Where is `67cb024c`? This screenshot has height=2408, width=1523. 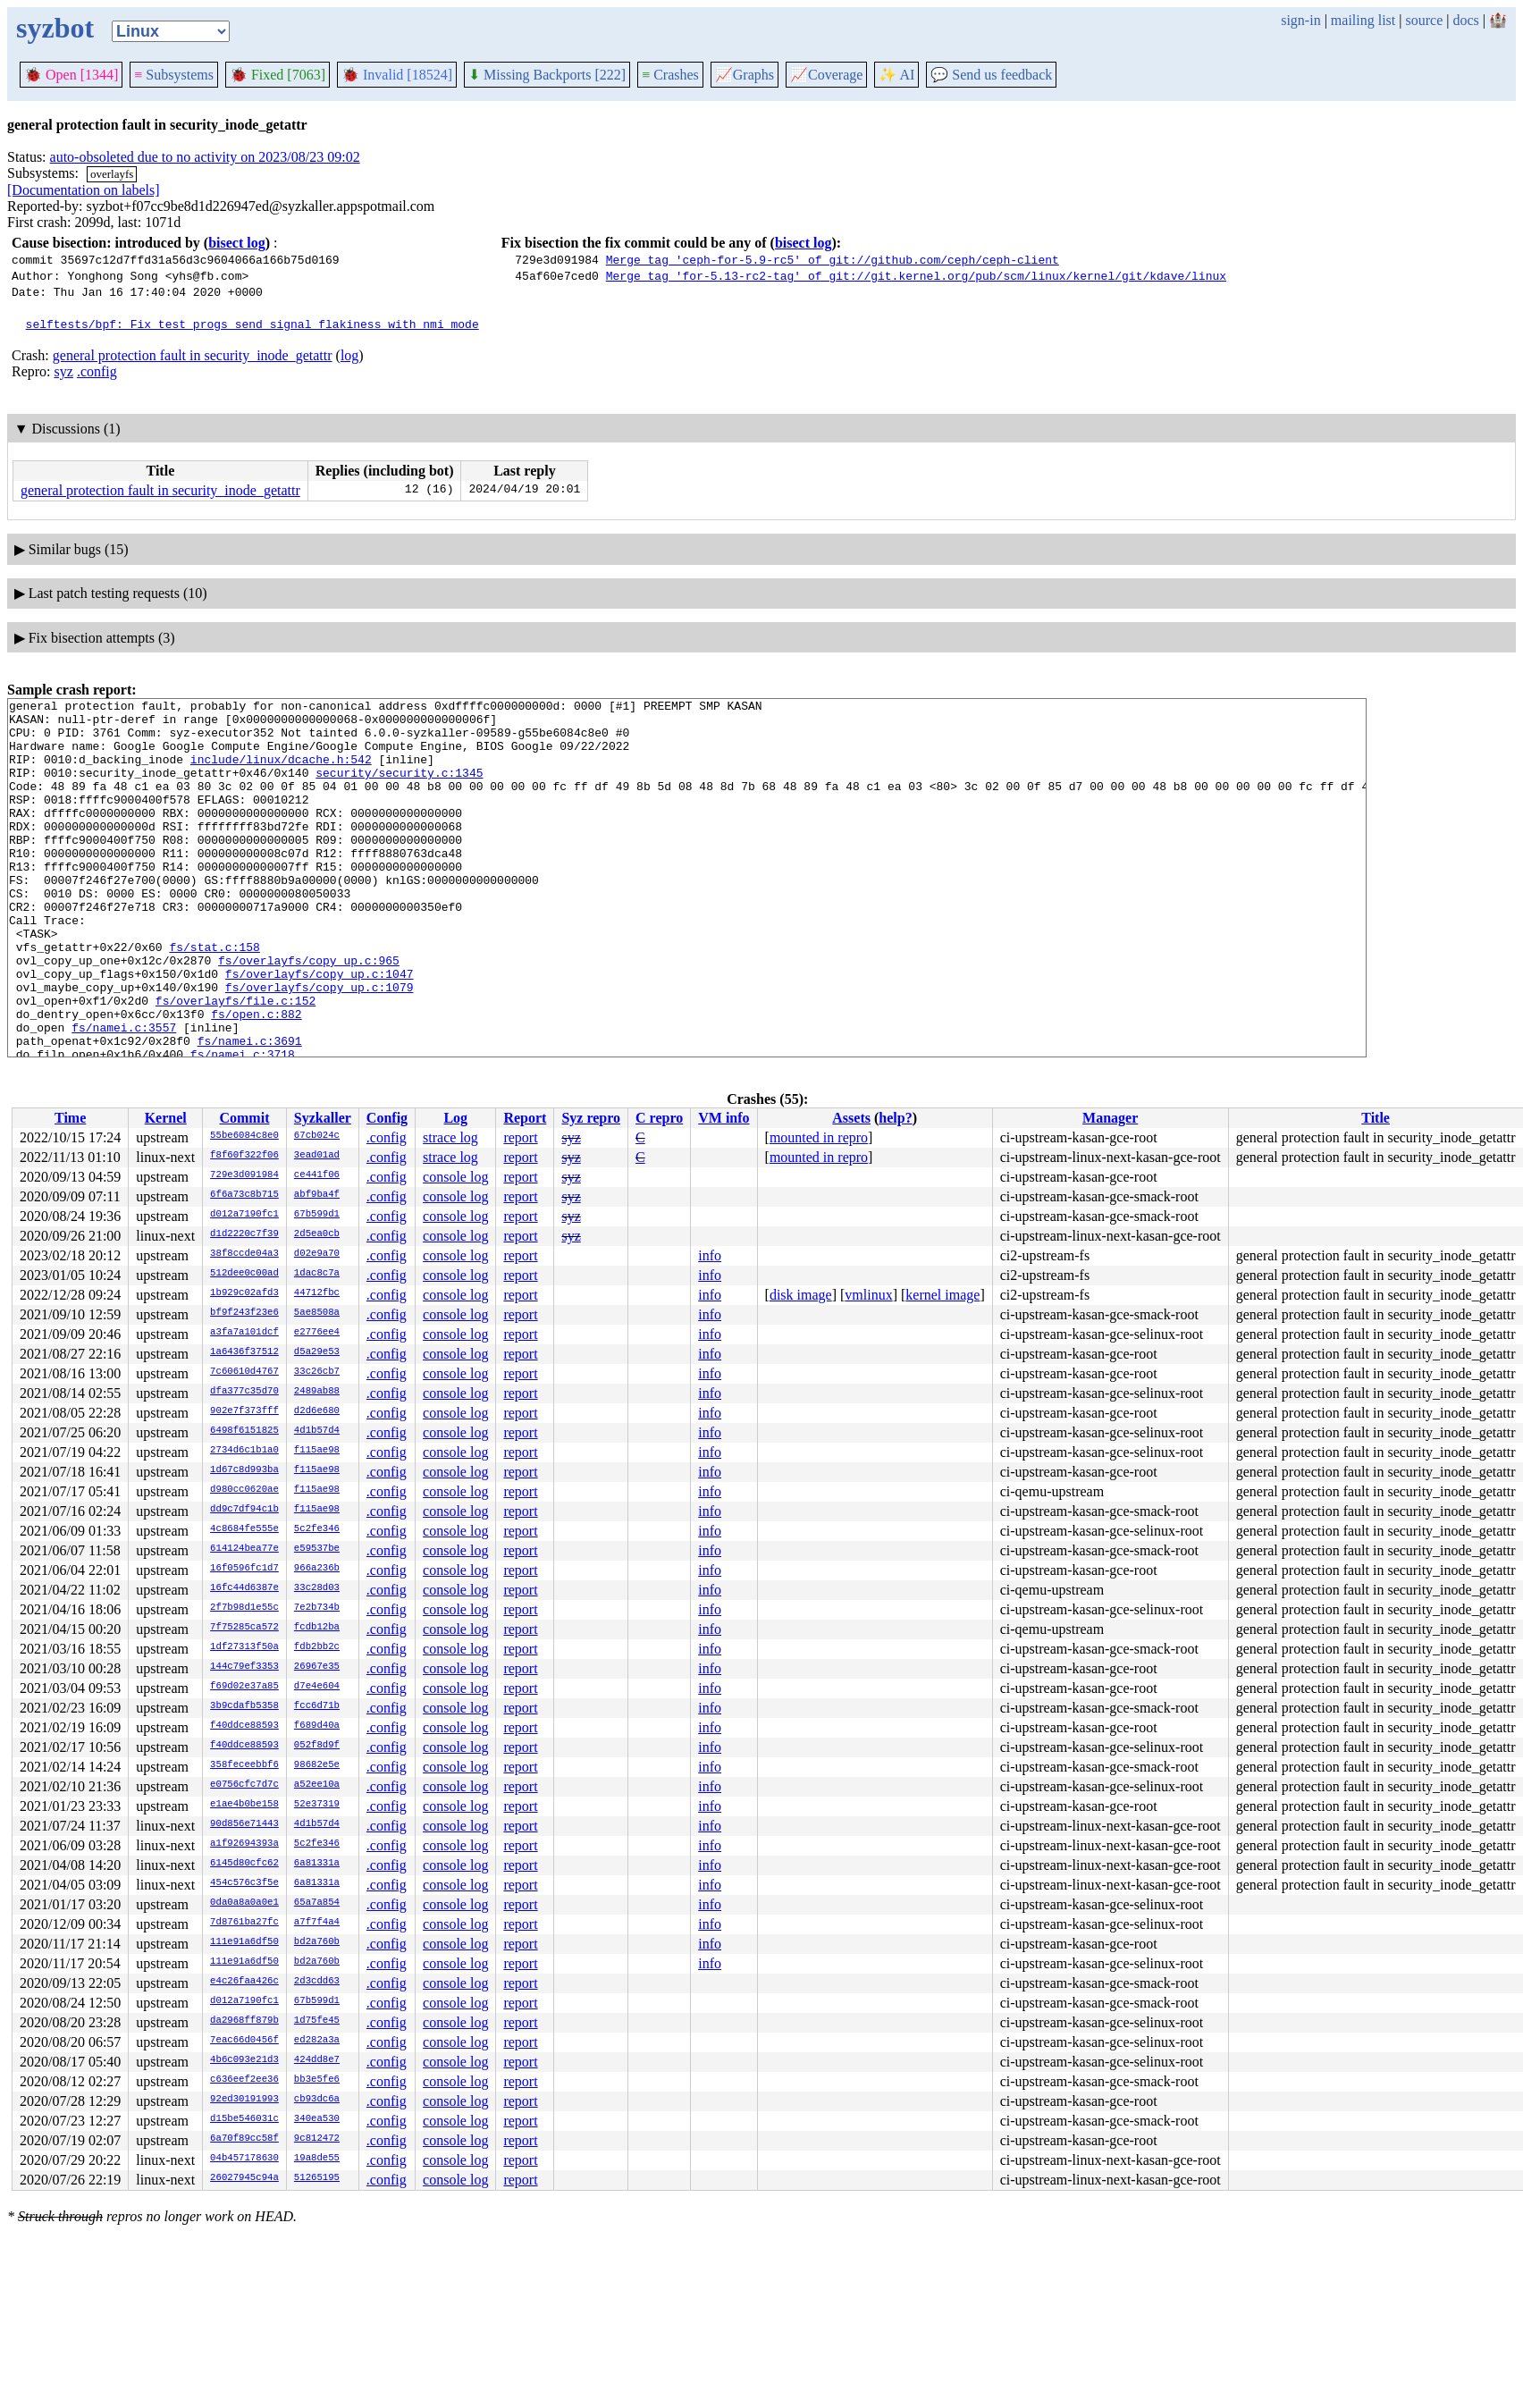
67cb024c is located at coordinates (317, 1136).